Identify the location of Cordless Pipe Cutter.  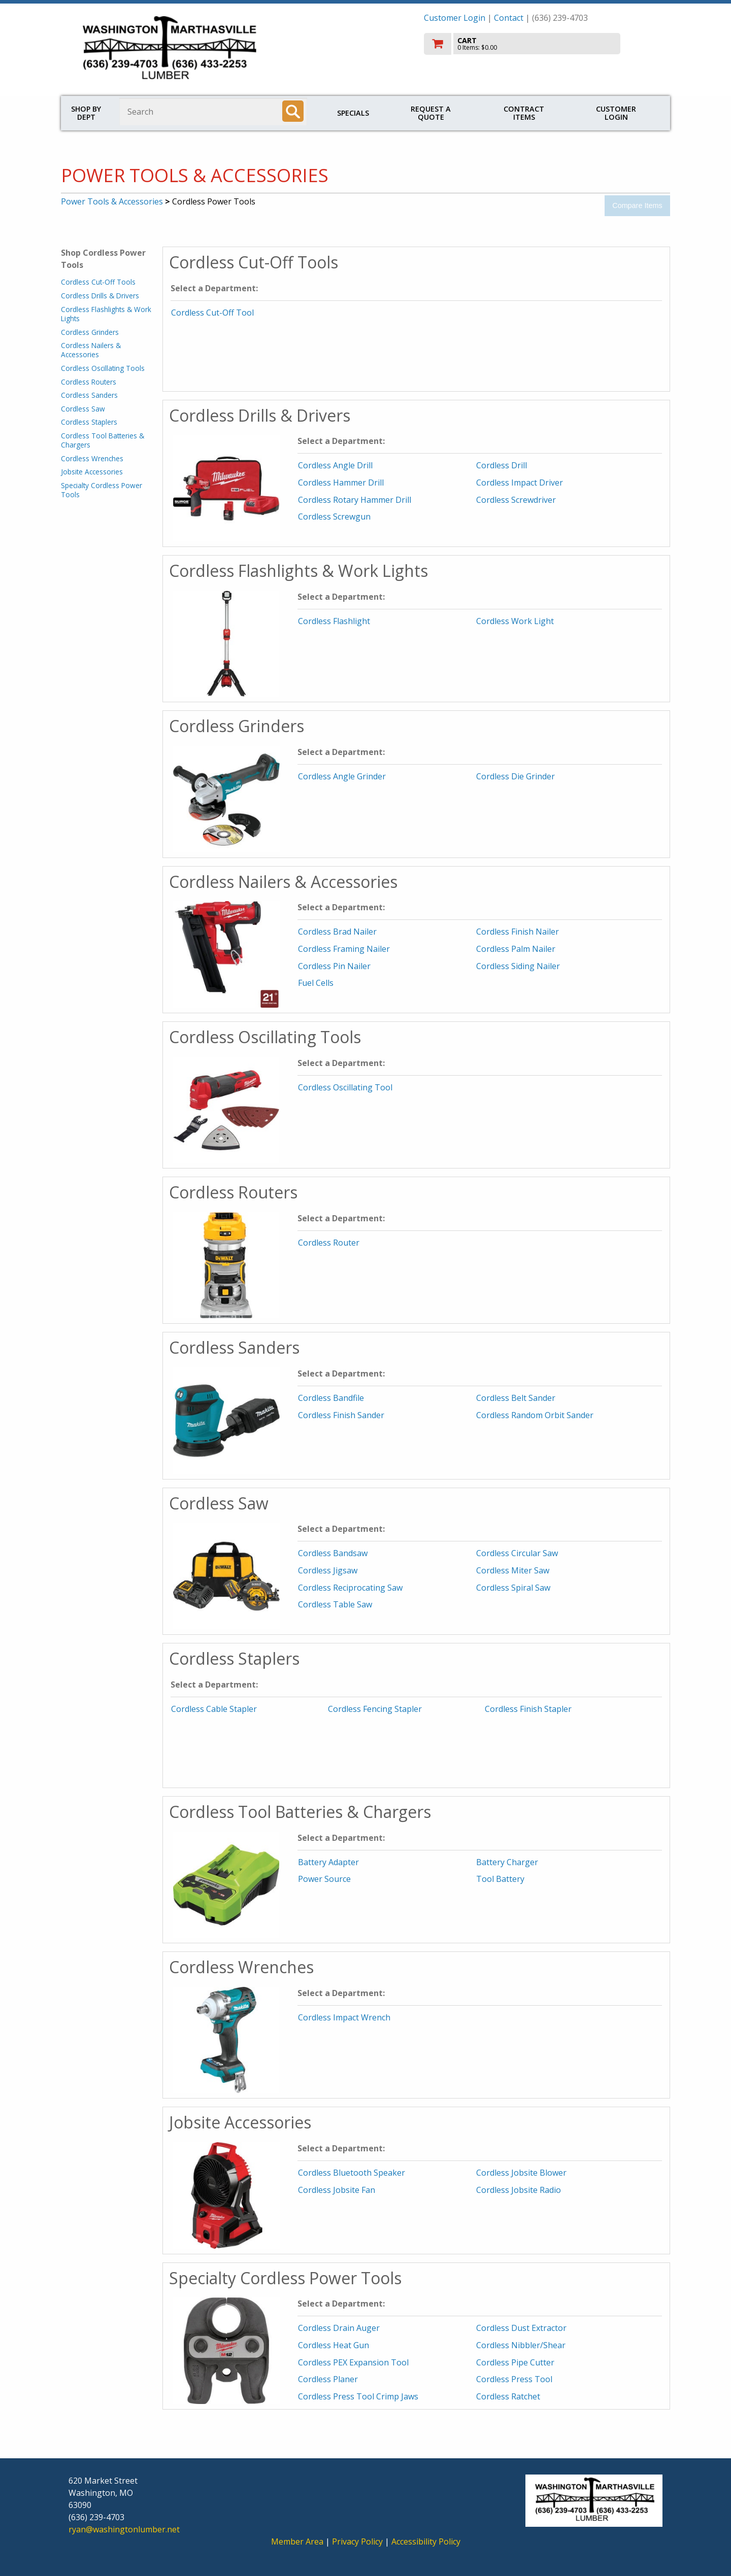
(515, 2362).